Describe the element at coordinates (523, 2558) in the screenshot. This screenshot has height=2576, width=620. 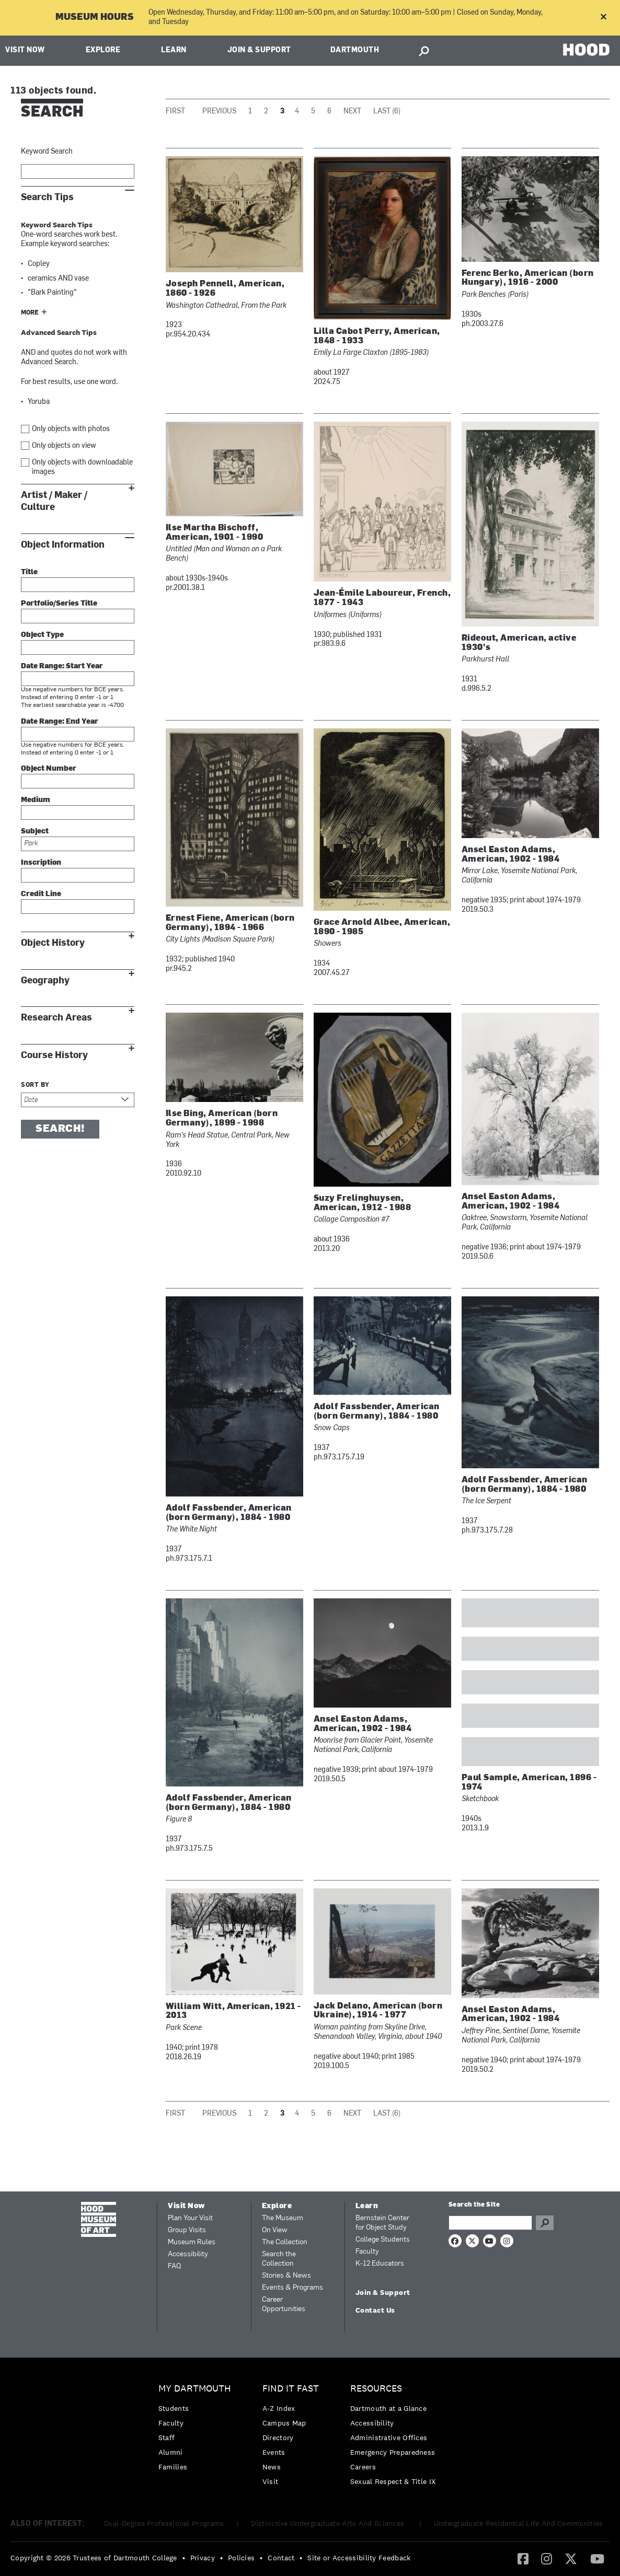
I see `[Facebook]` at that location.